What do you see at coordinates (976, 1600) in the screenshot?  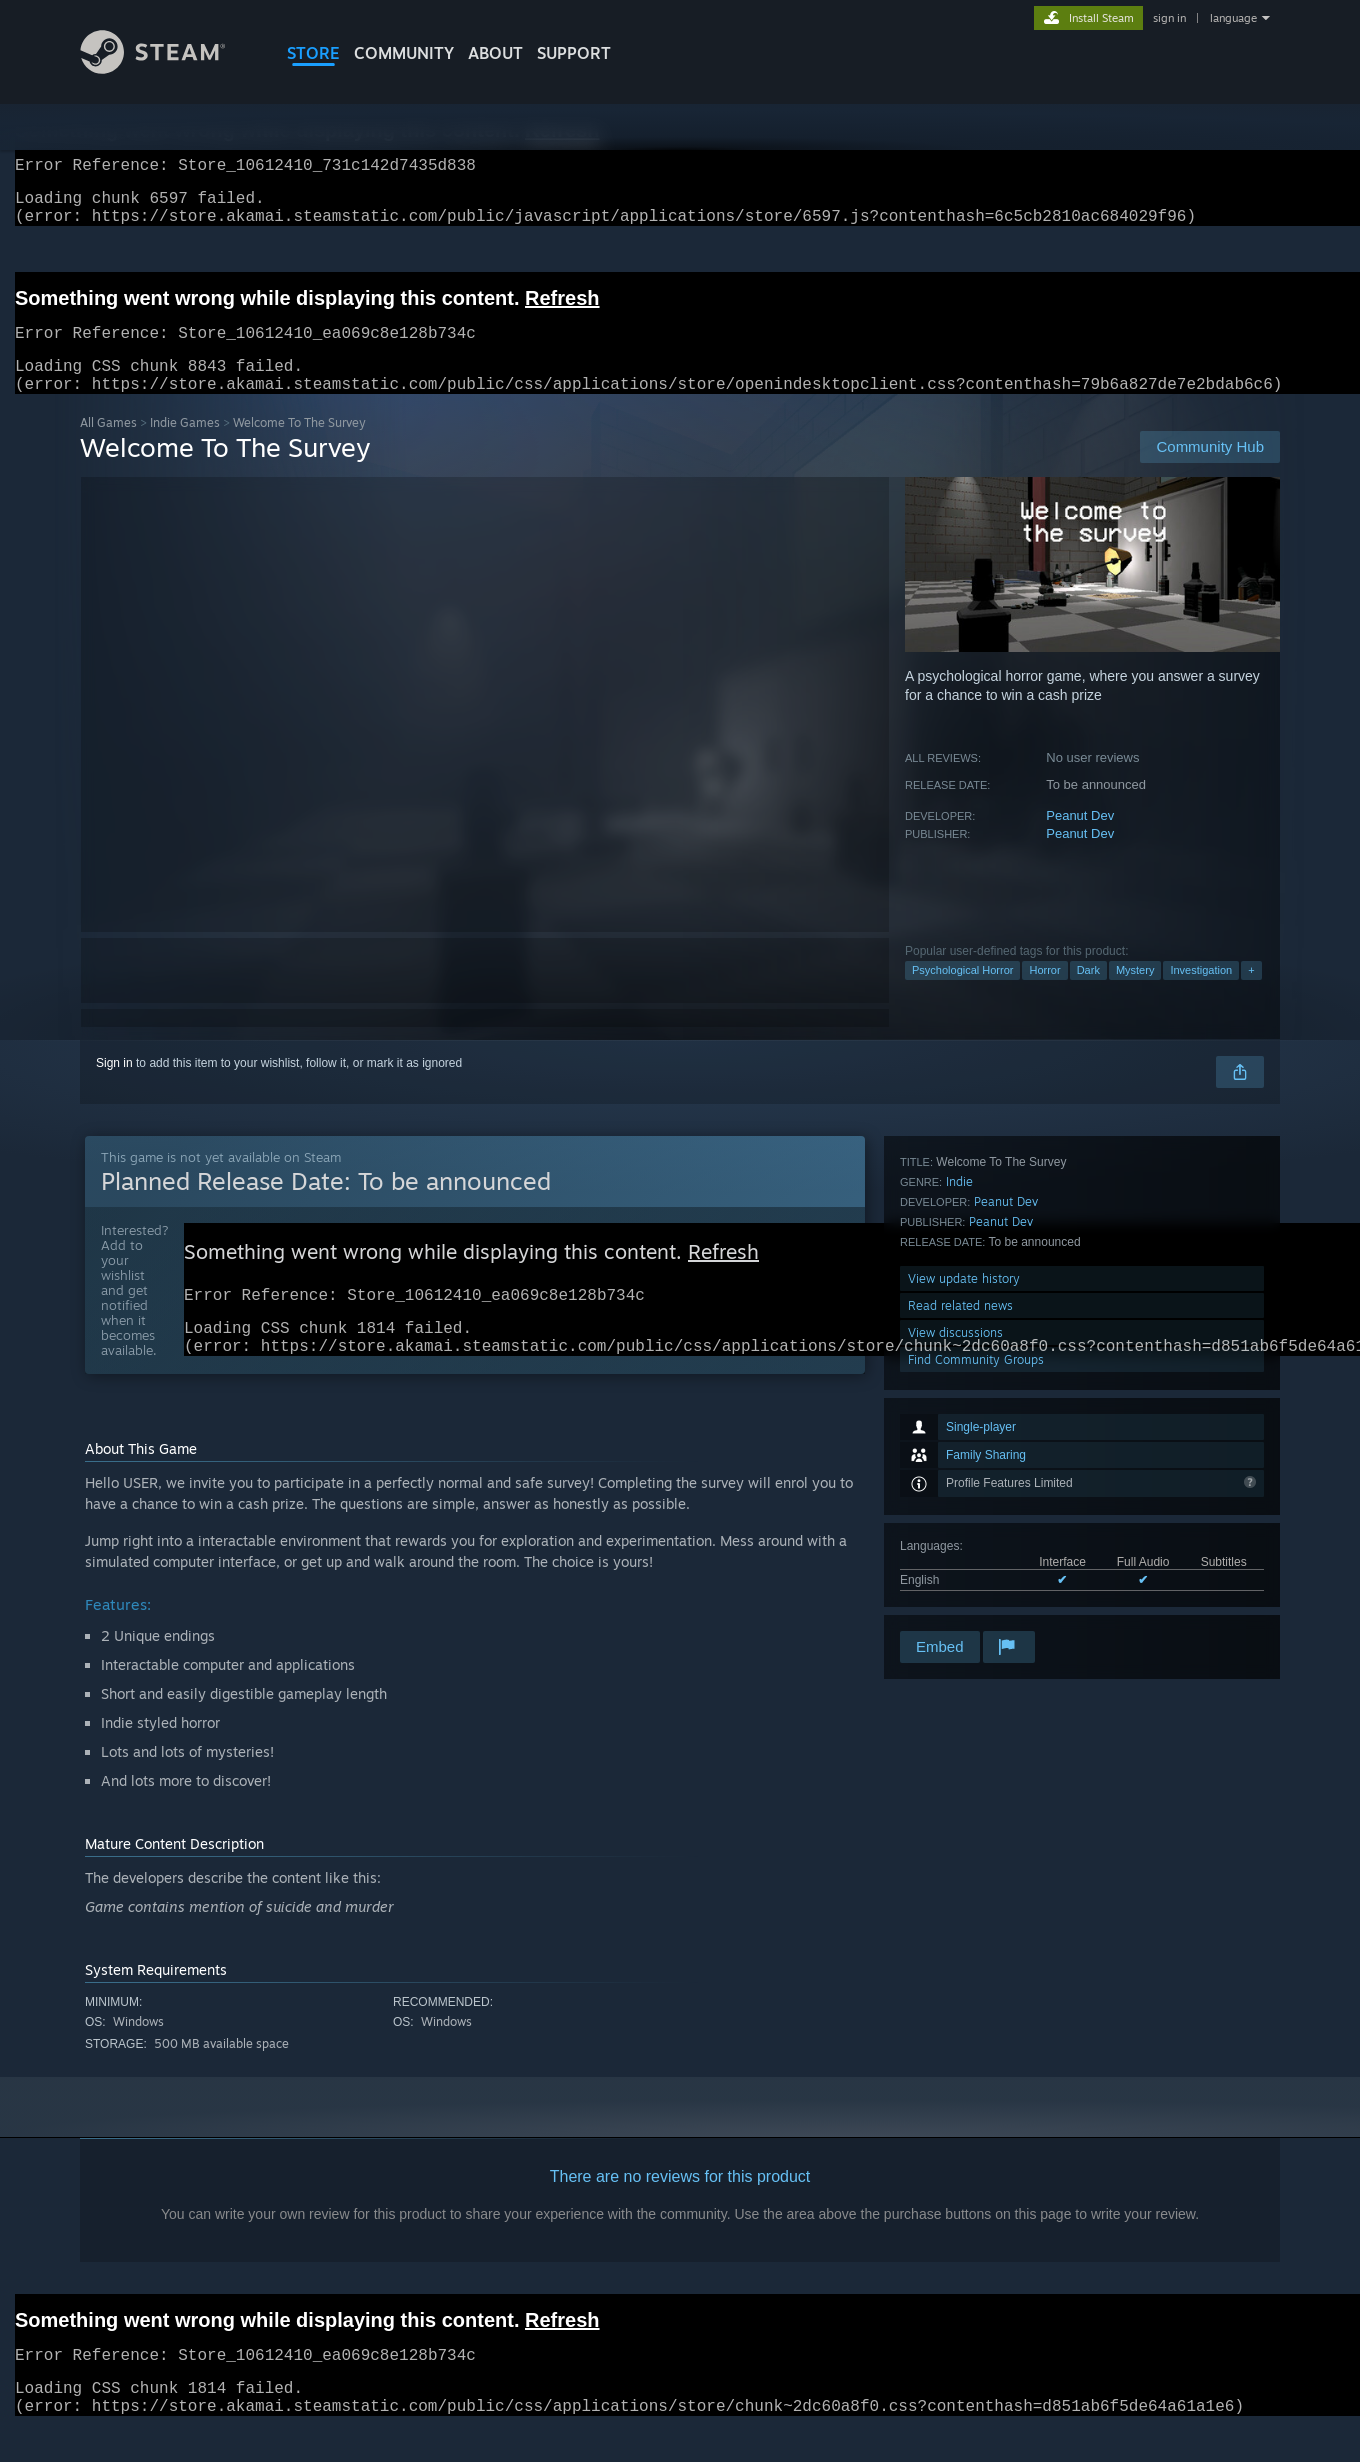 I see `Find Community Groups` at bounding box center [976, 1600].